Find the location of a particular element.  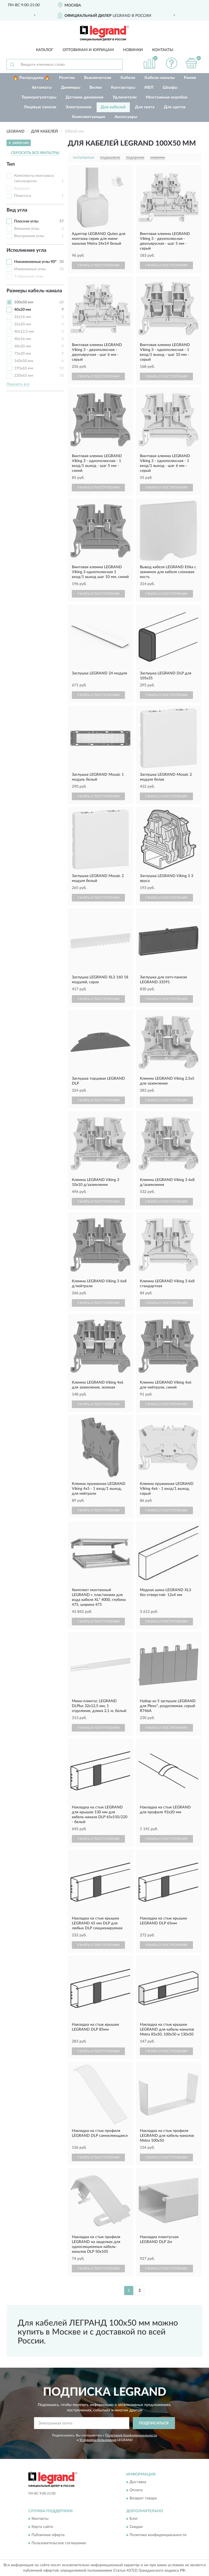

Блог is located at coordinates (134, 2519).